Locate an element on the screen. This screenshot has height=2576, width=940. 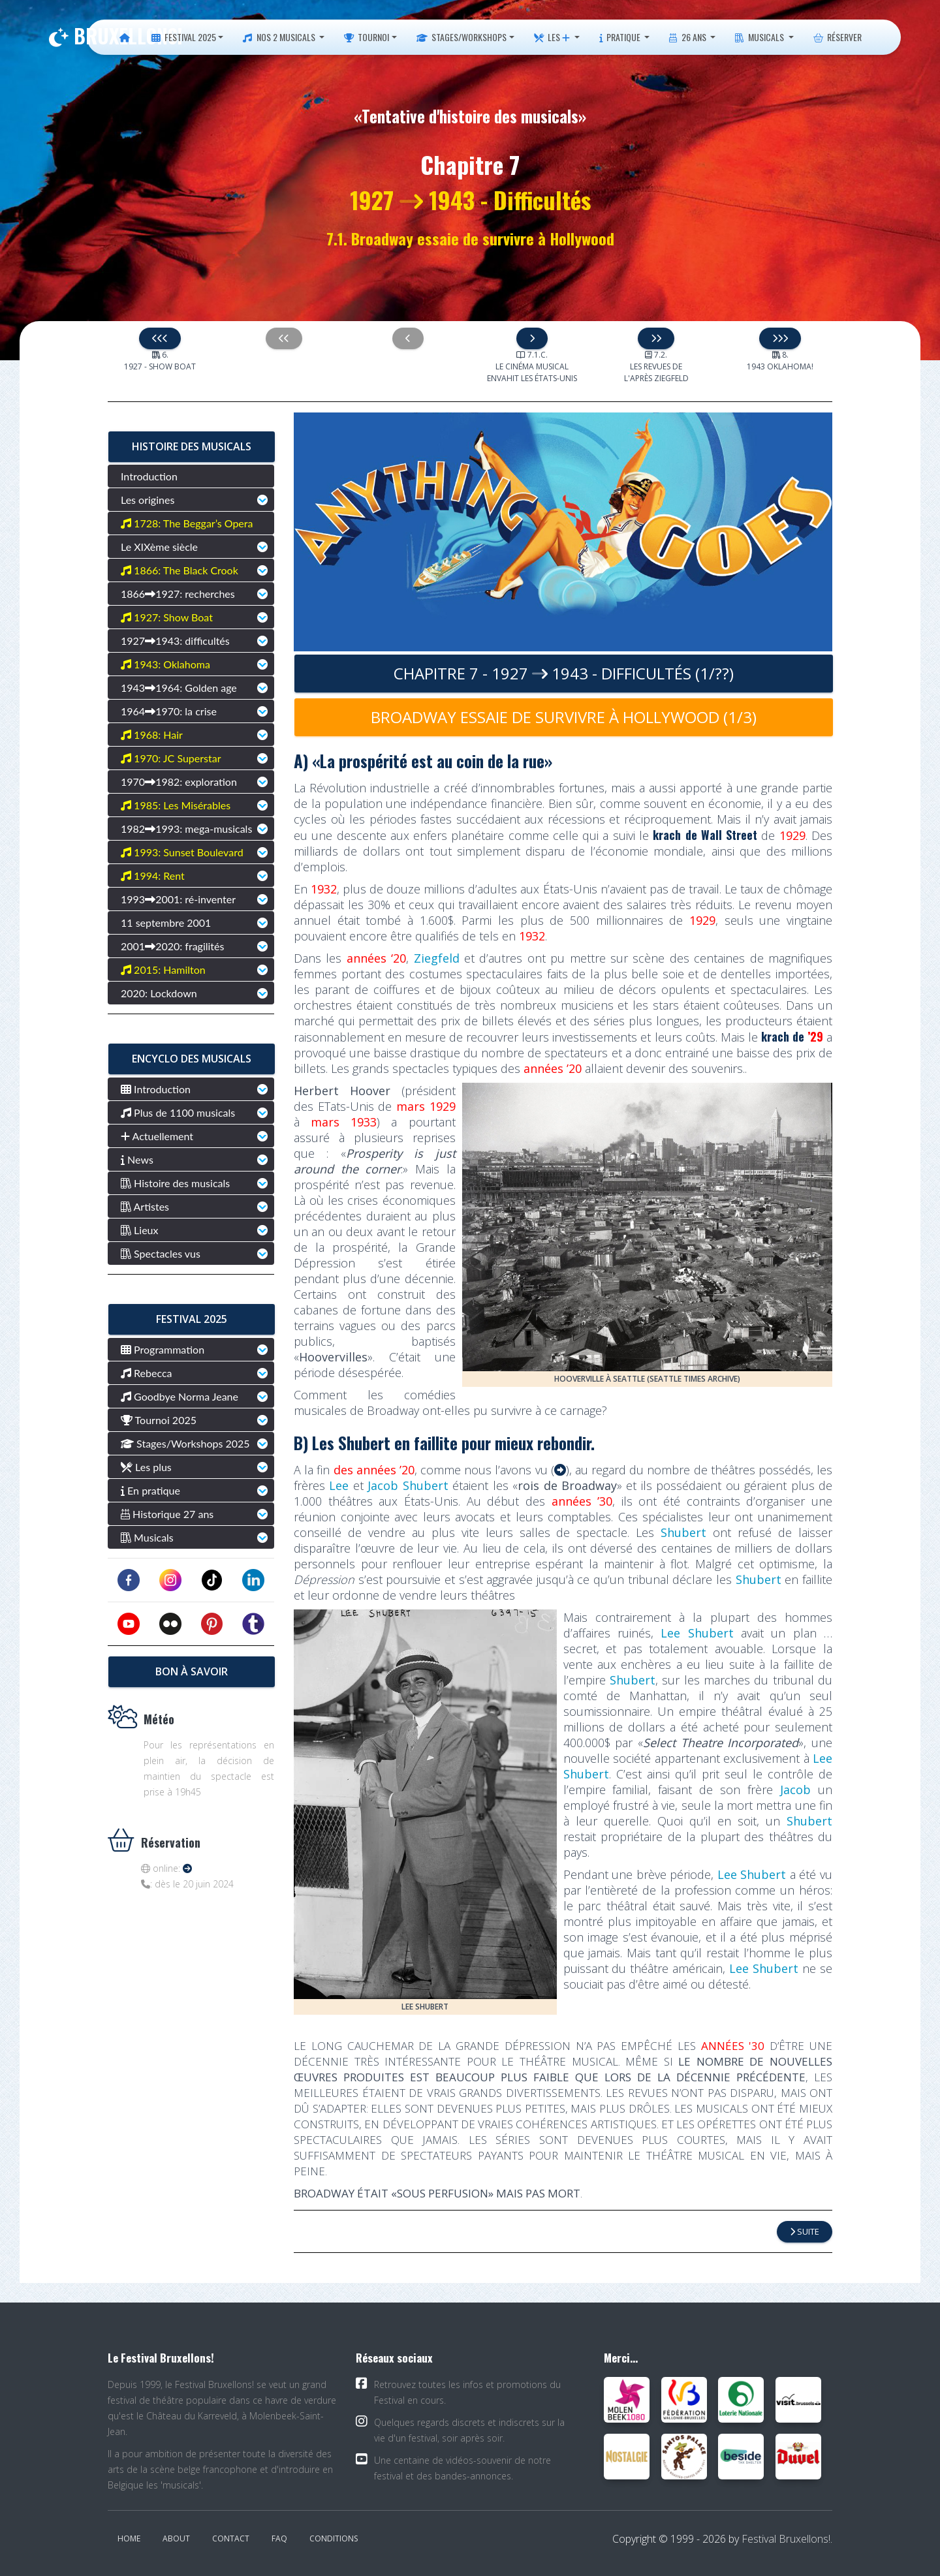
Programmation is located at coordinates (162, 1349).